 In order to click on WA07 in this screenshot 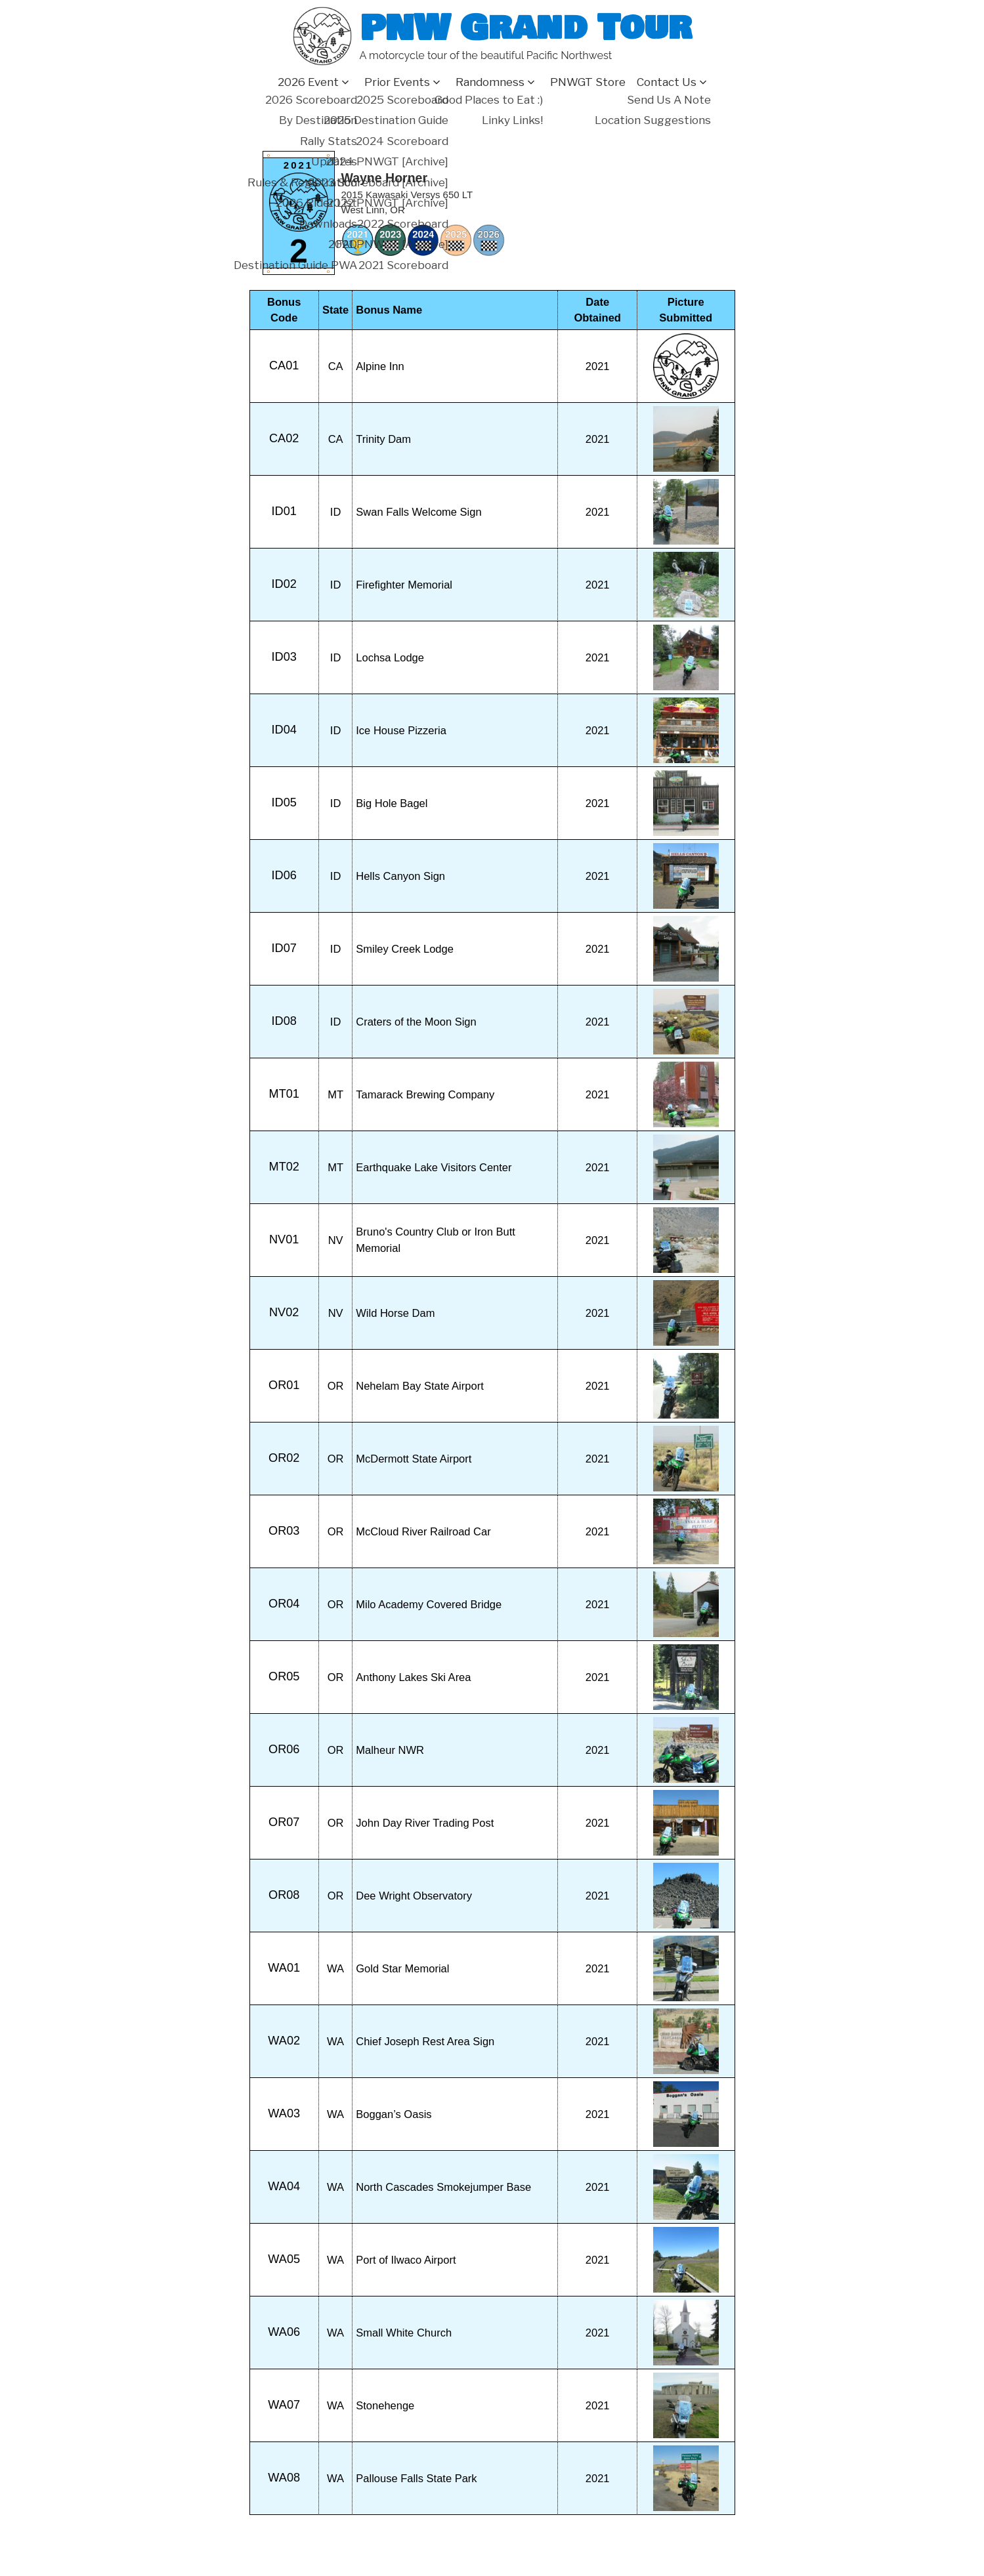, I will do `click(284, 2404)`.